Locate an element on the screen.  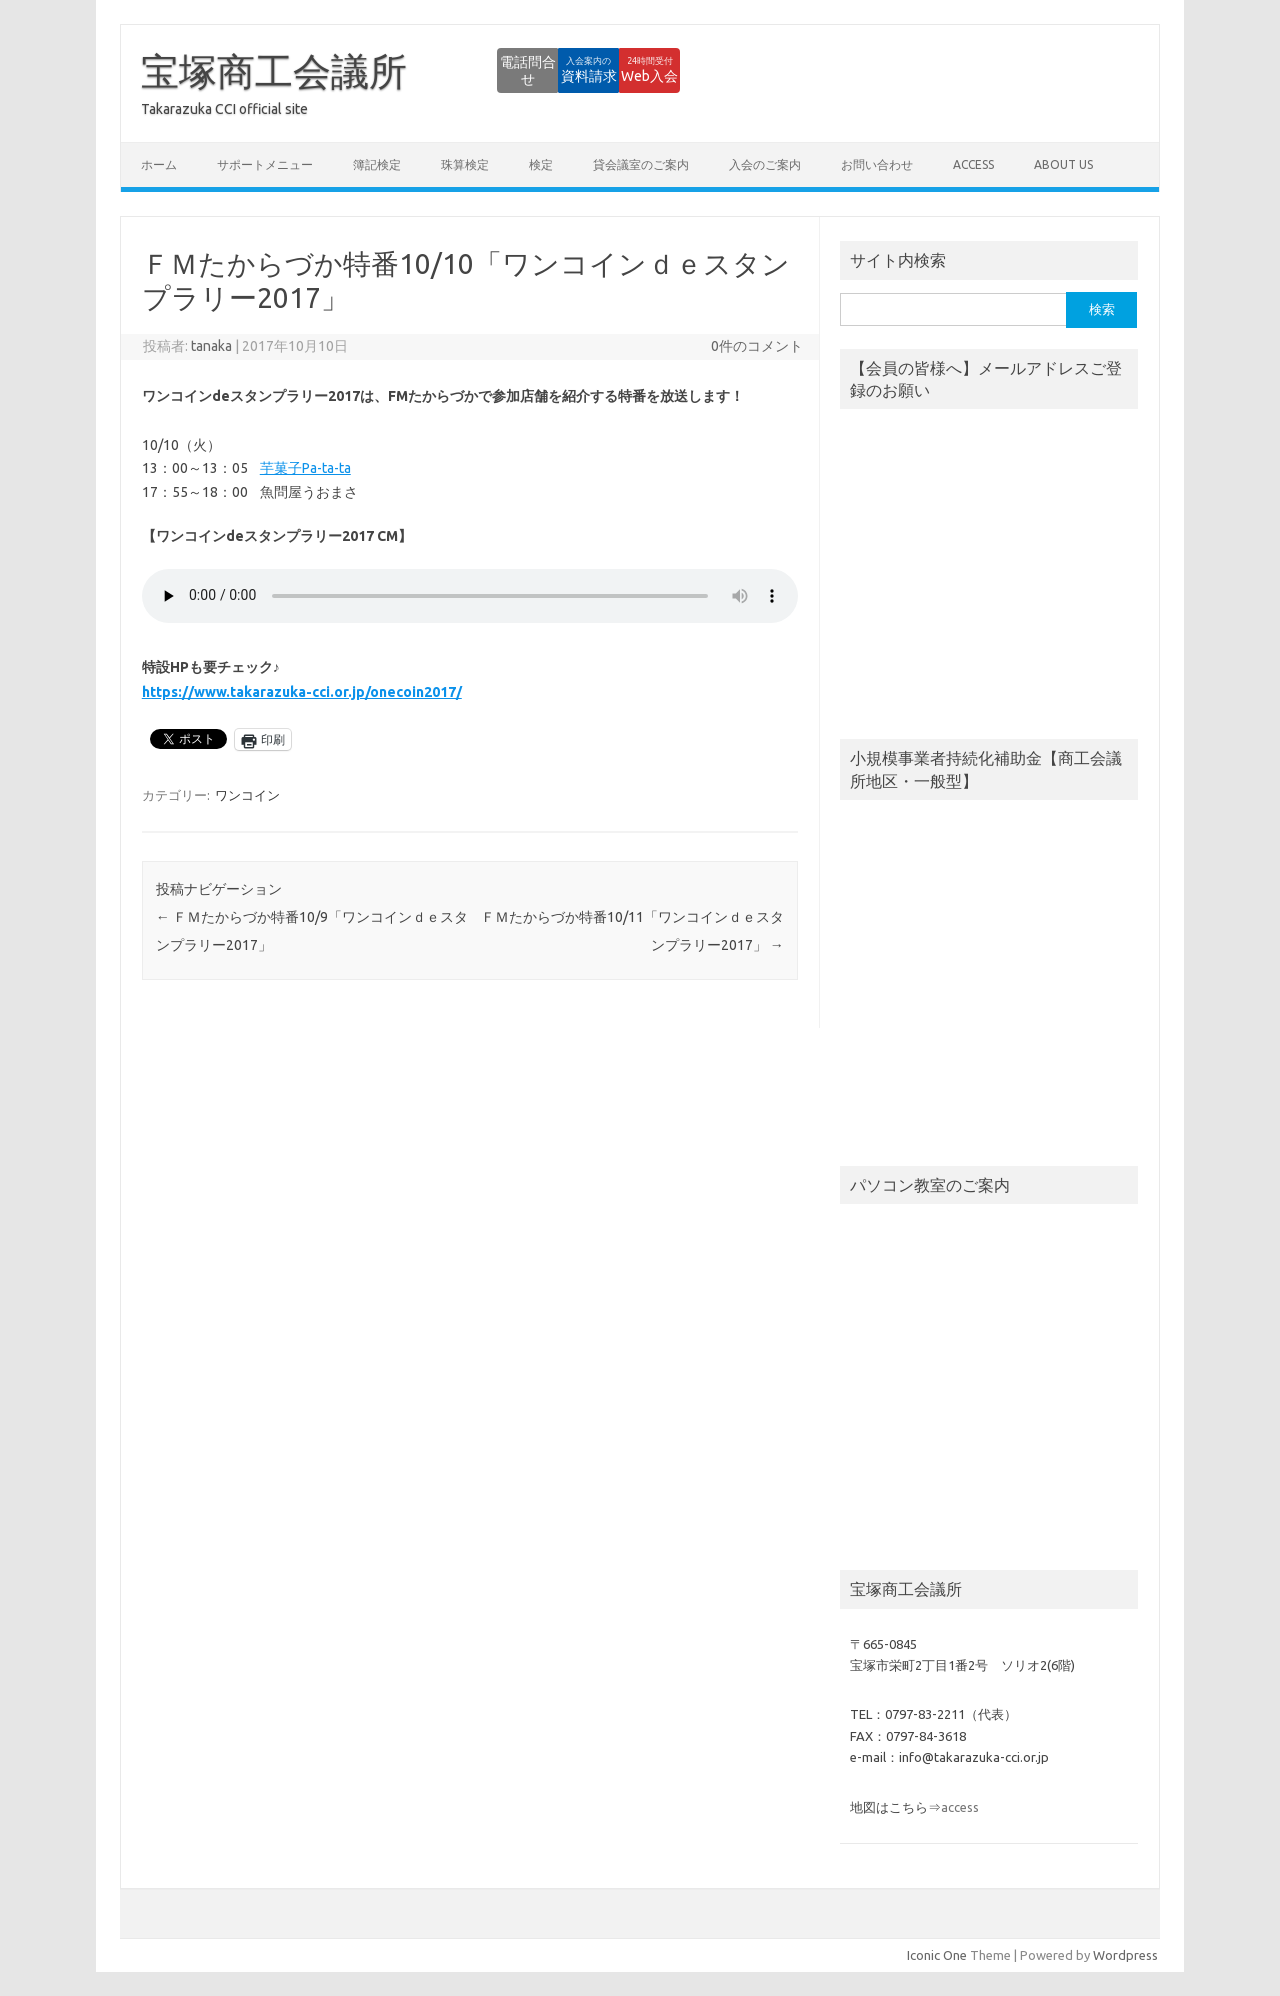
資料請求 is located at coordinates (515, 70).